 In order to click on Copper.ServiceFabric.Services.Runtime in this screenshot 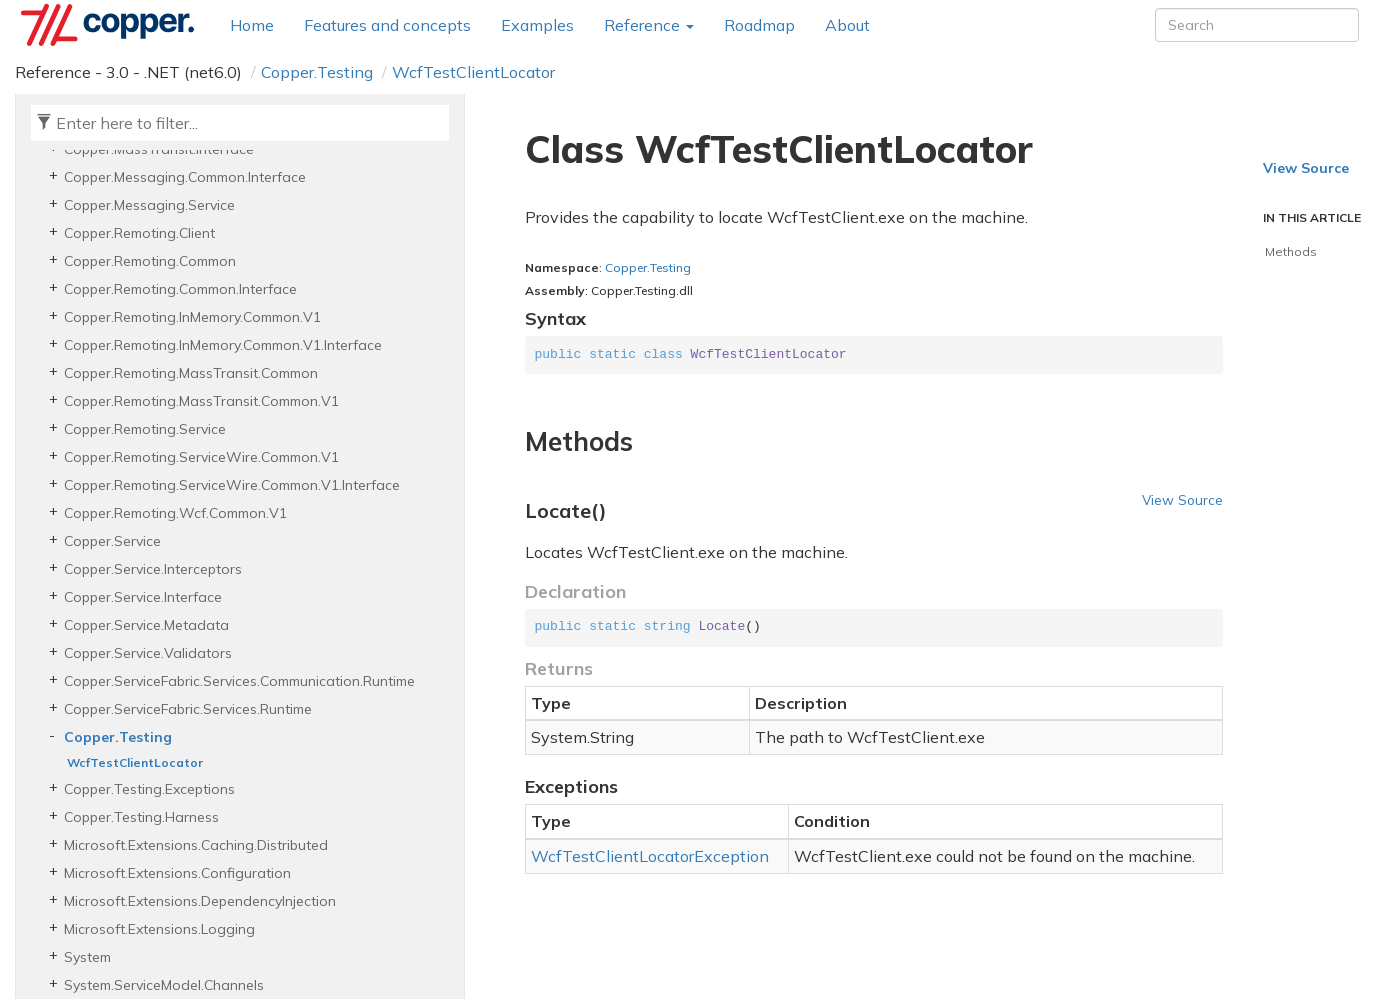, I will do `click(188, 709)`.